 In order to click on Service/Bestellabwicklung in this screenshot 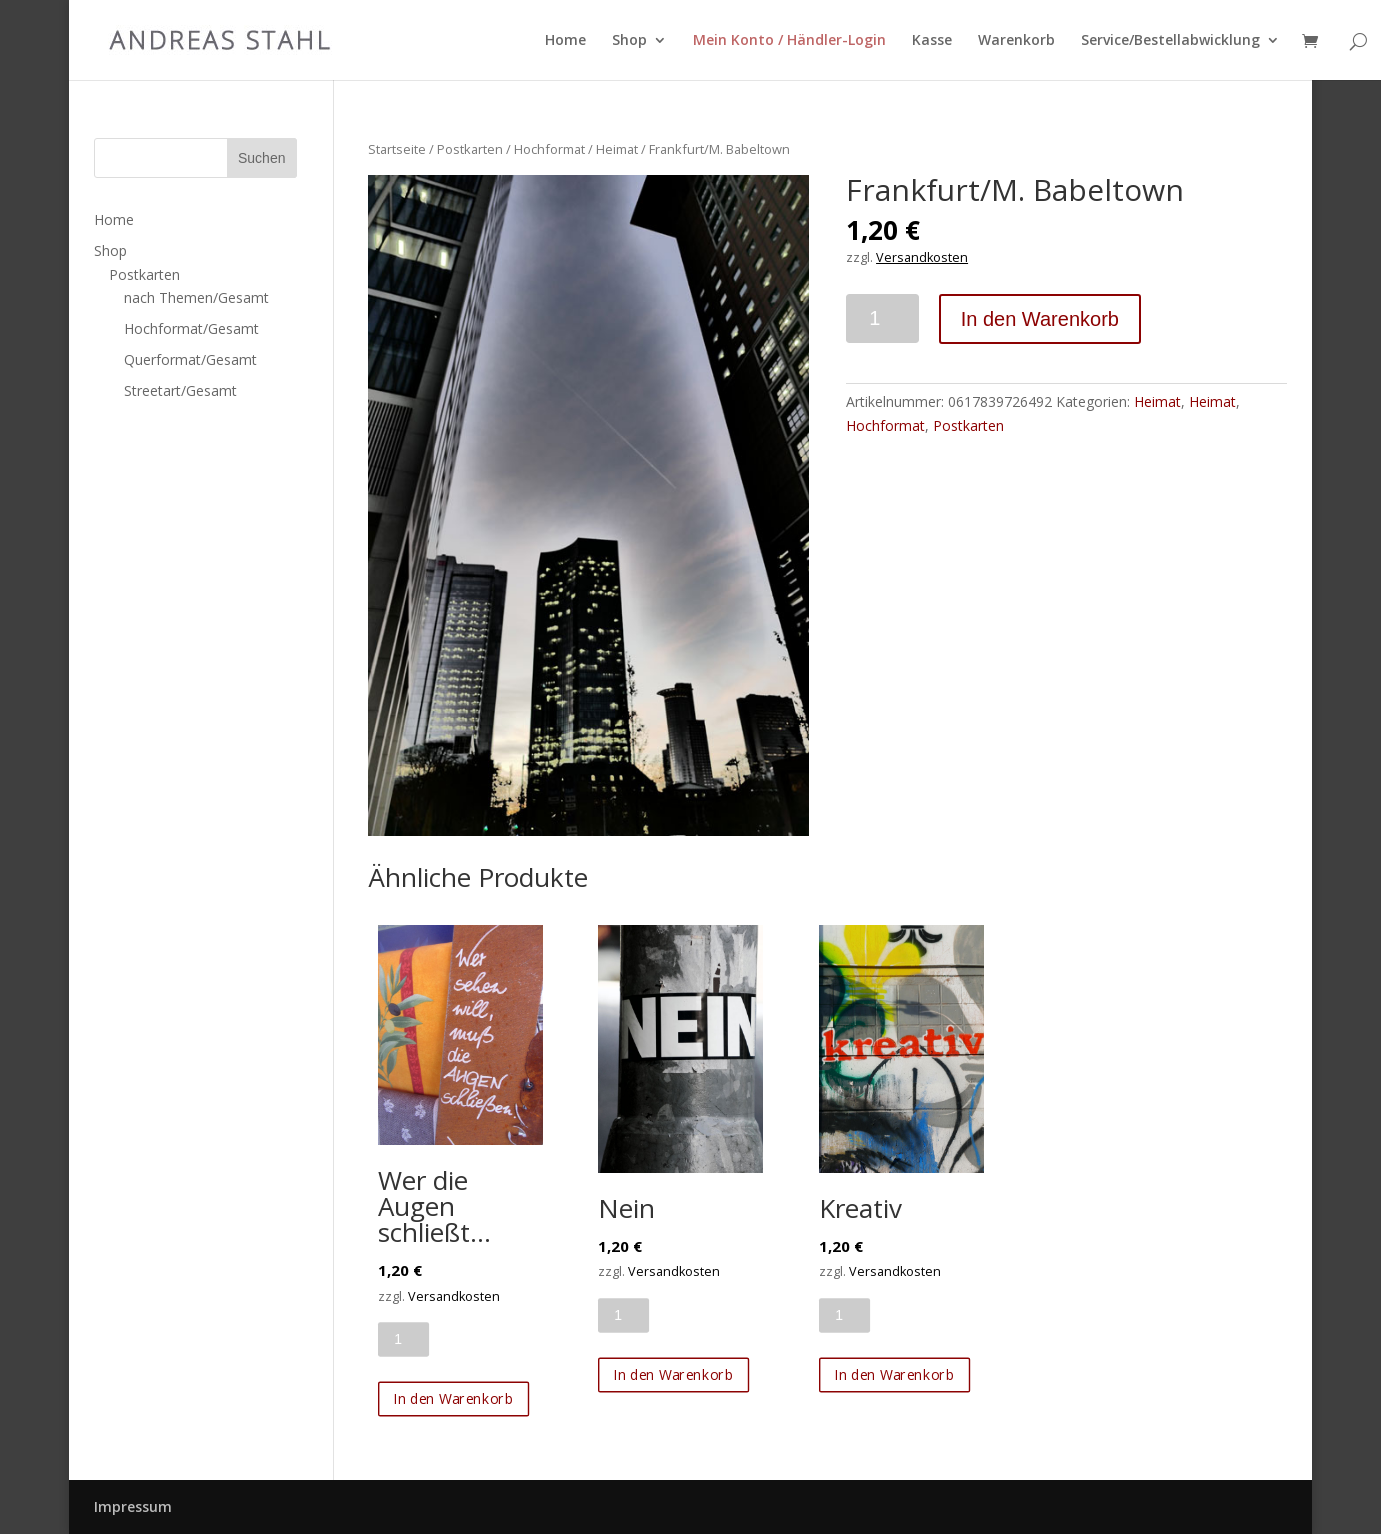, I will do `click(1170, 41)`.